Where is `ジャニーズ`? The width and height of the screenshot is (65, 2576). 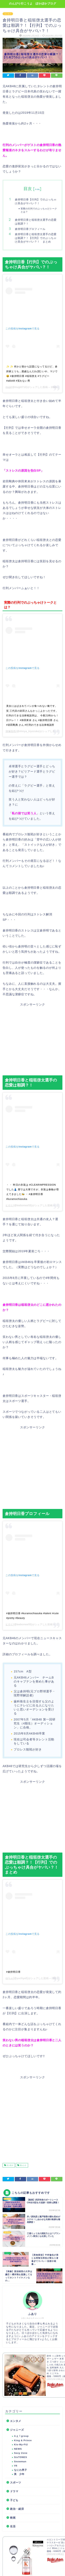 ジャニーズ is located at coordinates (17, 2429).